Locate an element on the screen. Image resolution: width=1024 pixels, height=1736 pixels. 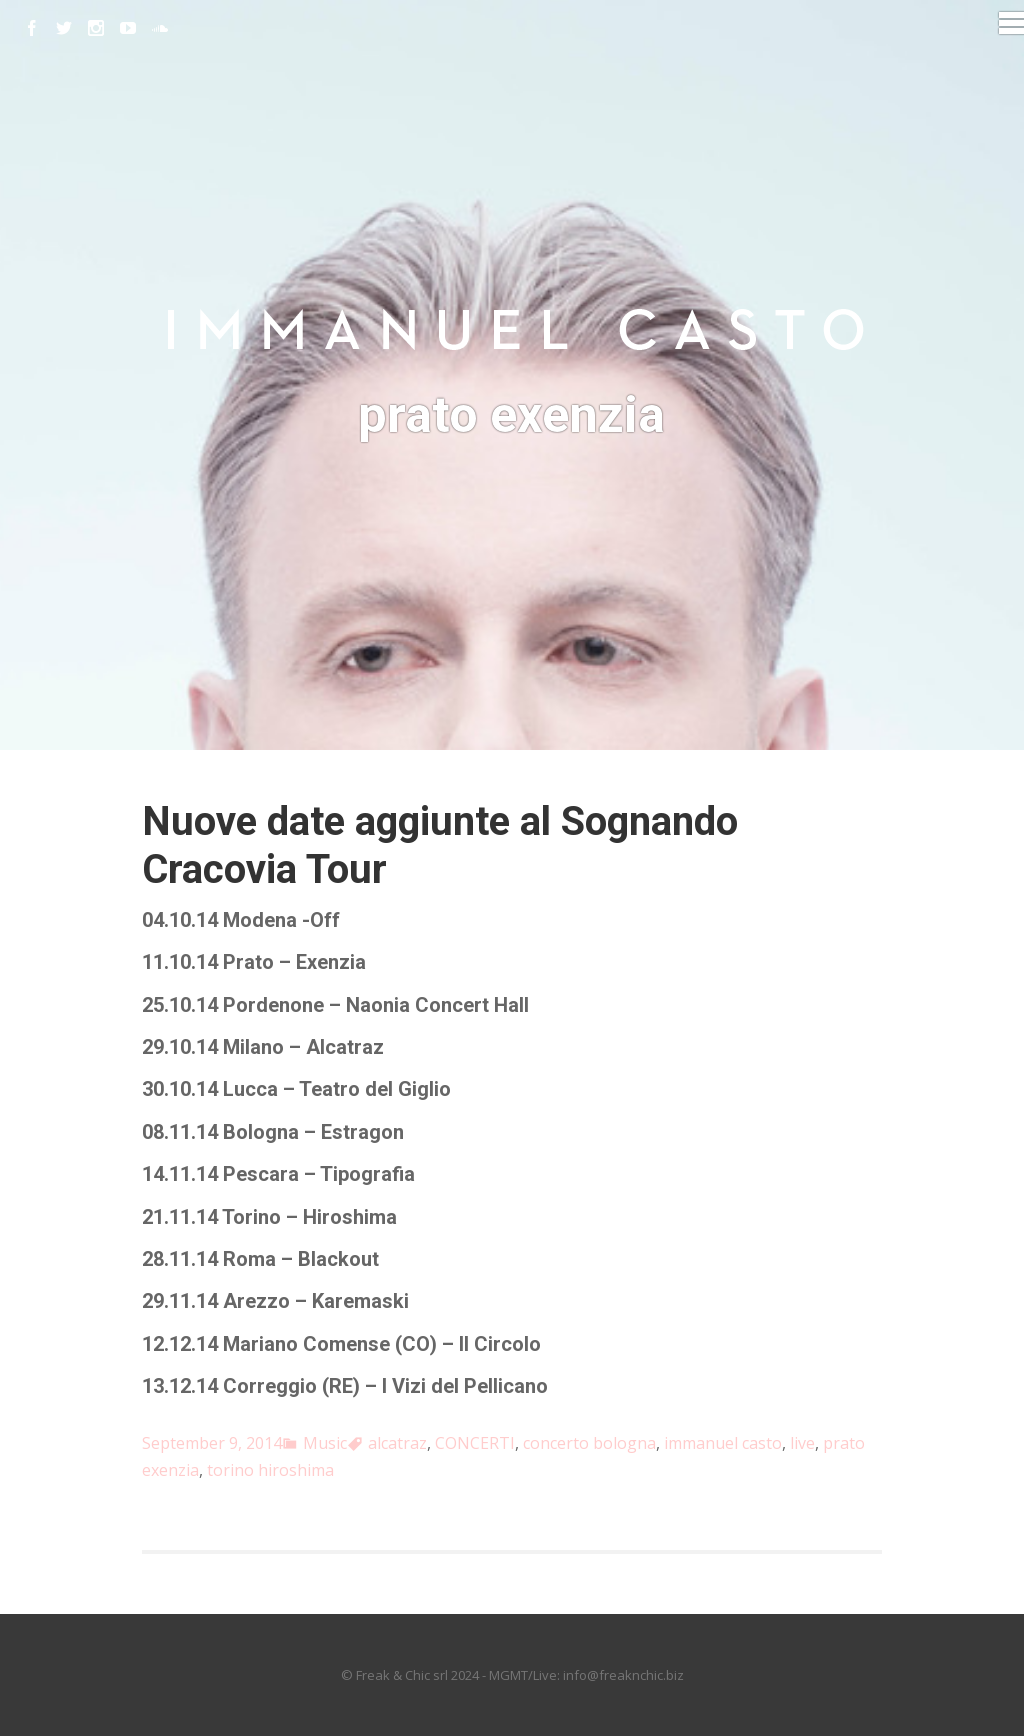
CONCERTI is located at coordinates (475, 1443).